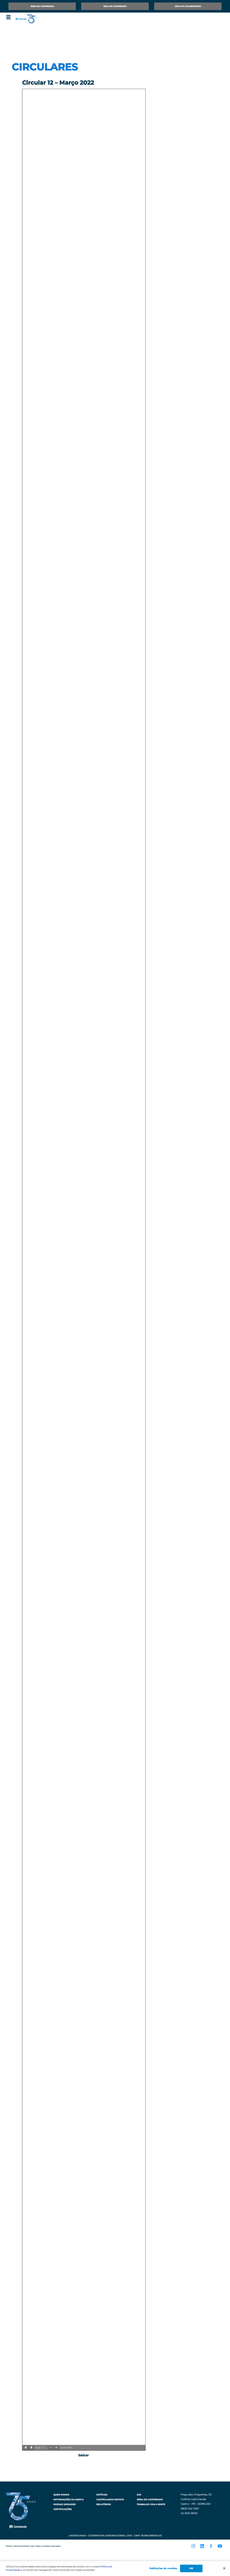 Image resolution: width=230 pixels, height=2576 pixels. I want to click on Seja um Cooperado, so click(114, 6).